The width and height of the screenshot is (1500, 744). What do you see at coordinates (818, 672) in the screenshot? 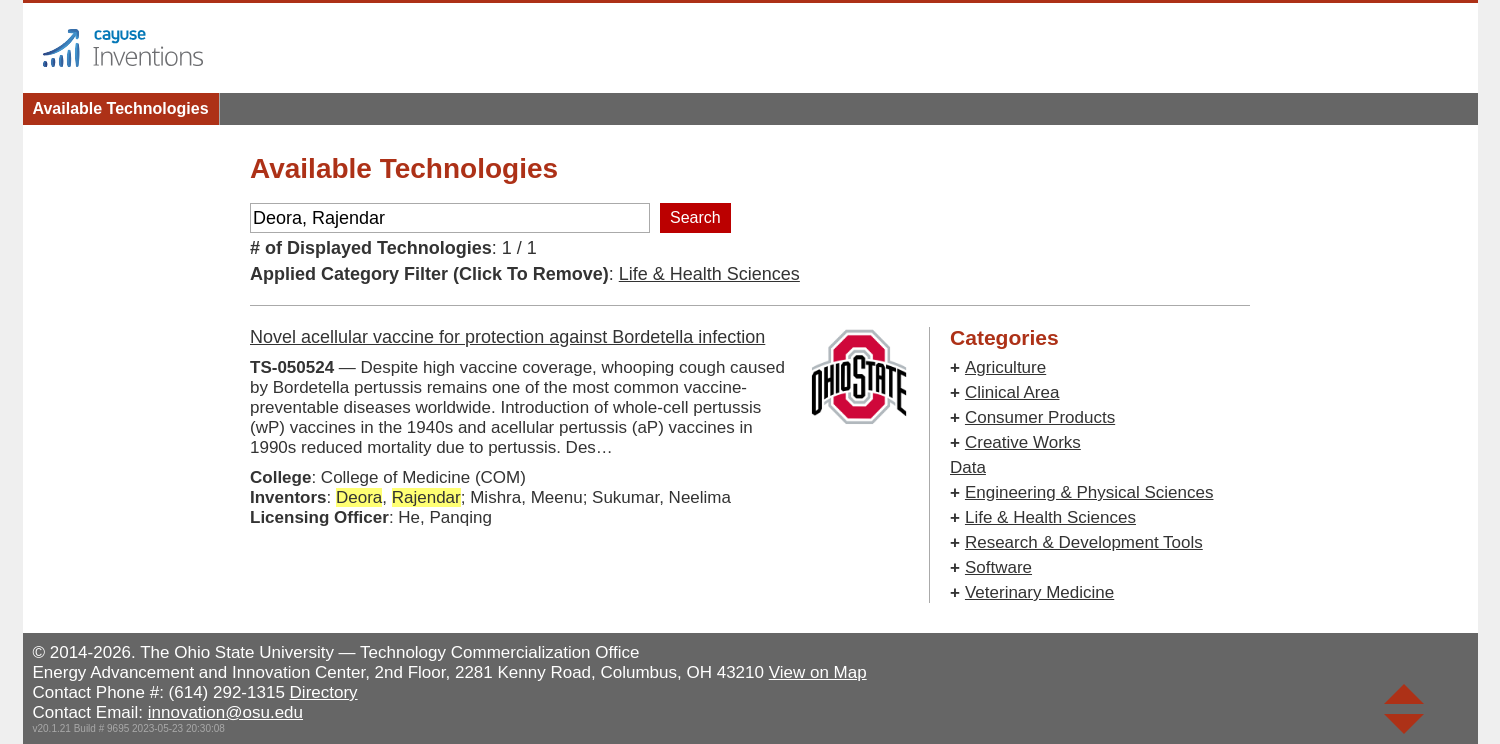
I see `View on Map` at bounding box center [818, 672].